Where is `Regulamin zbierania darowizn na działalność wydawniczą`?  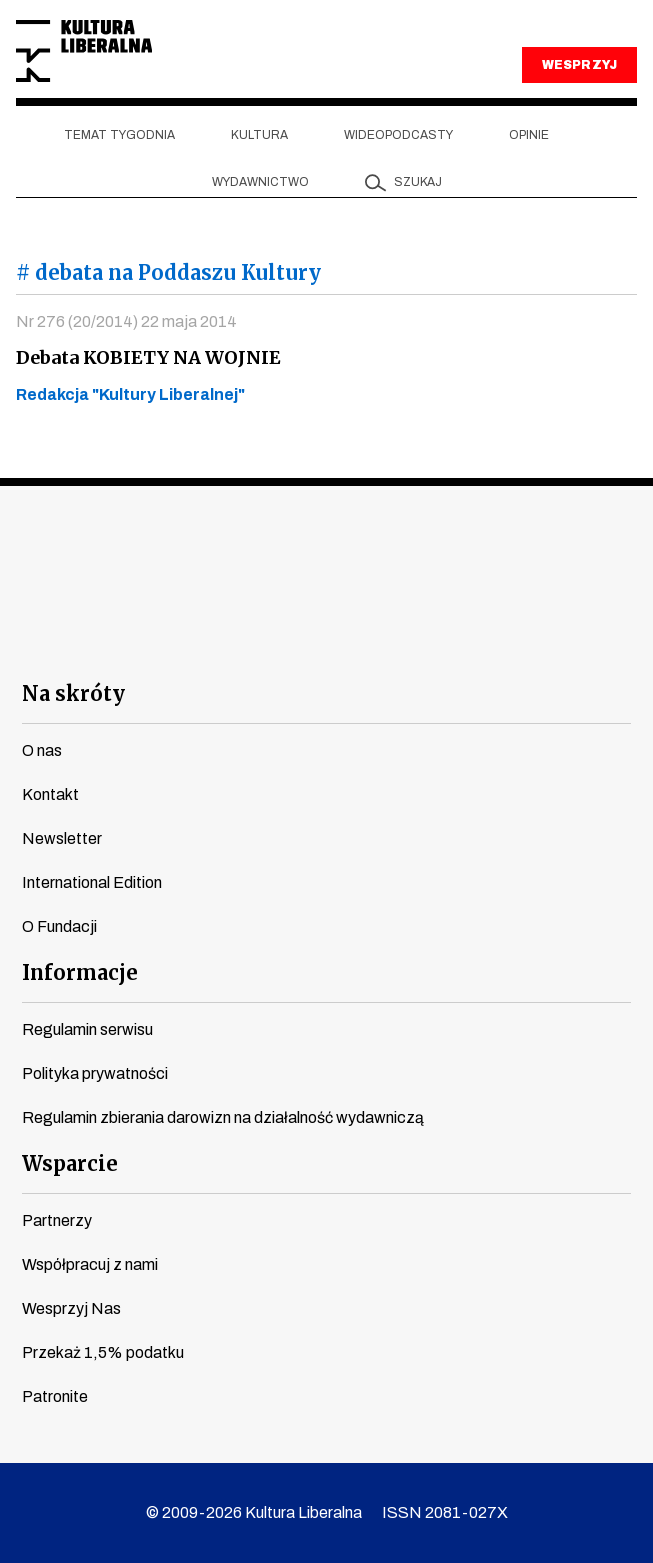 Regulamin zbierania darowizn na działalność wydawniczą is located at coordinates (223, 1117).